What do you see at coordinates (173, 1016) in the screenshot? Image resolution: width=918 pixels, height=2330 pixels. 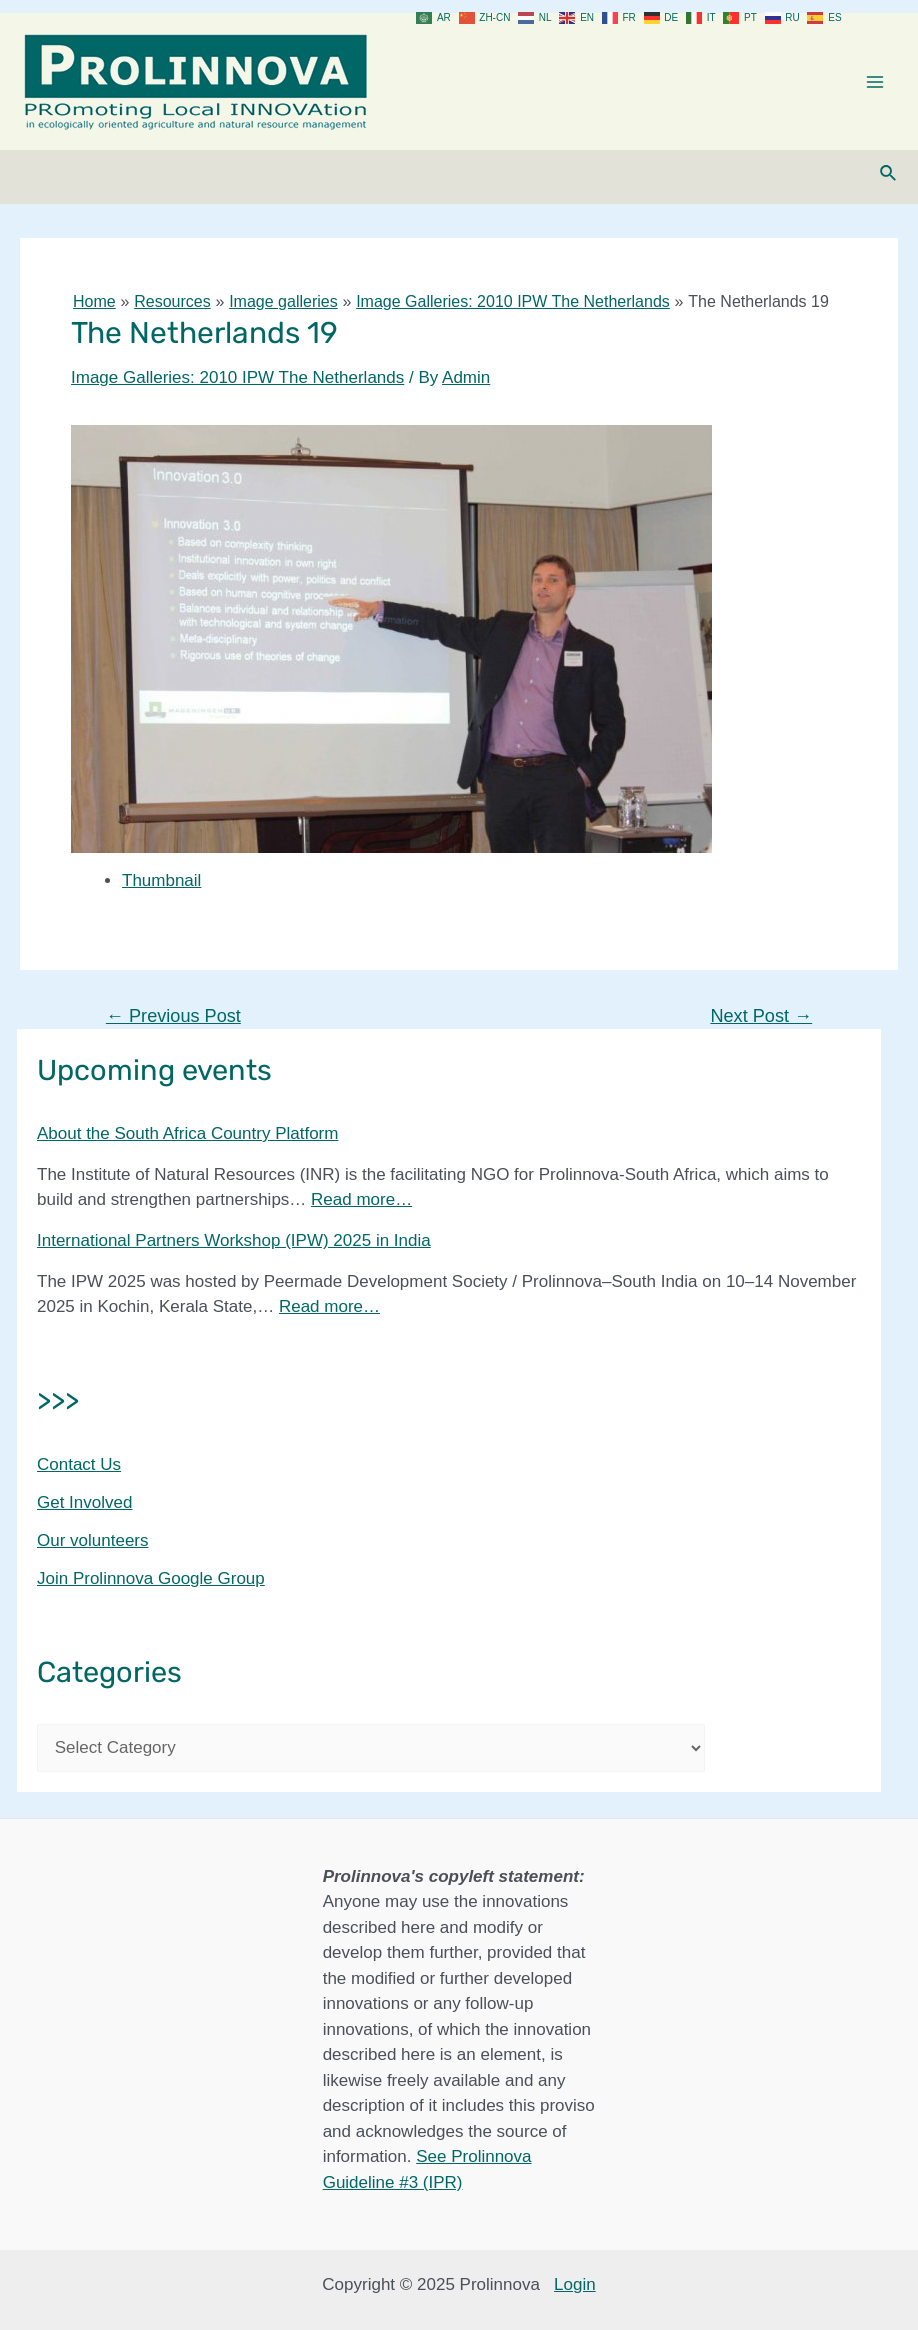 I see `Previous Post` at bounding box center [173, 1016].